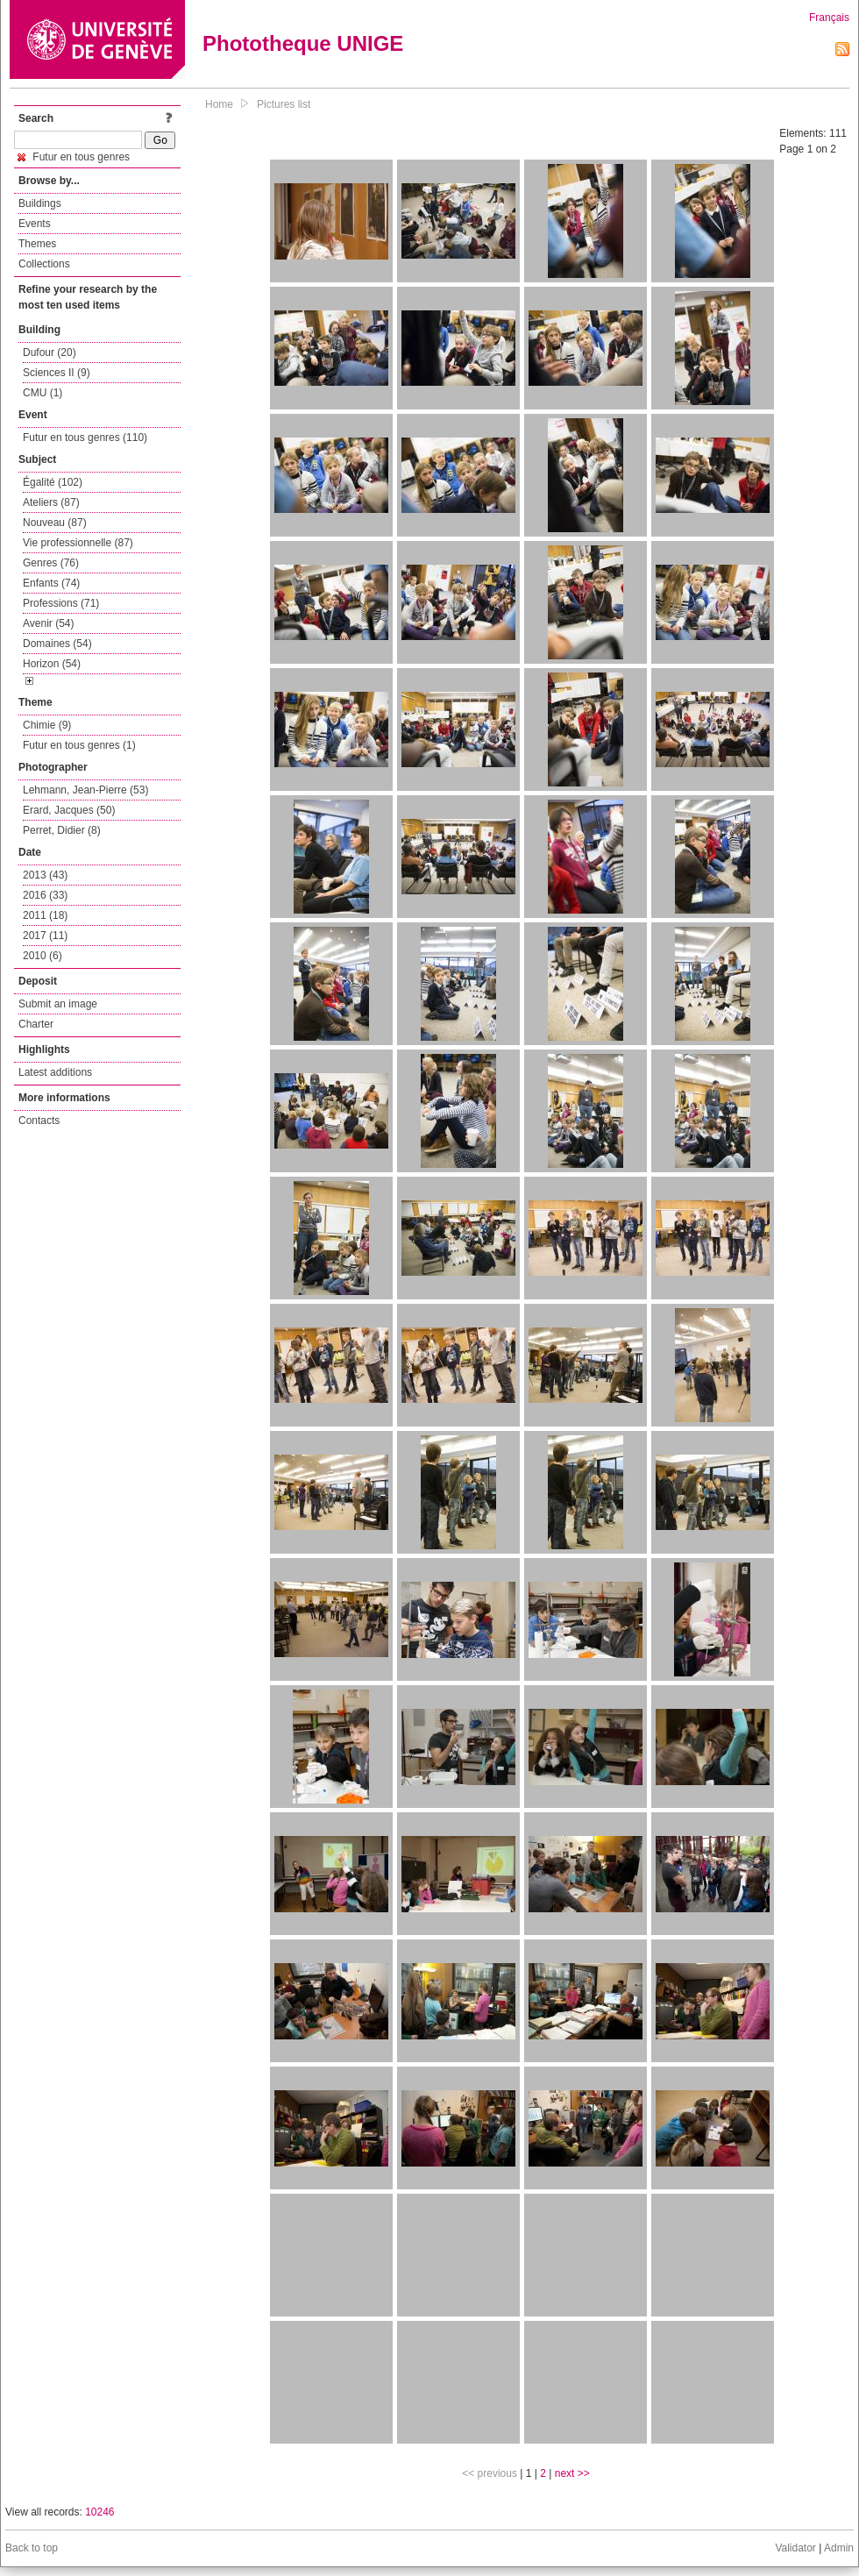 The width and height of the screenshot is (859, 2576). I want to click on Sciences II (9), so click(56, 372).